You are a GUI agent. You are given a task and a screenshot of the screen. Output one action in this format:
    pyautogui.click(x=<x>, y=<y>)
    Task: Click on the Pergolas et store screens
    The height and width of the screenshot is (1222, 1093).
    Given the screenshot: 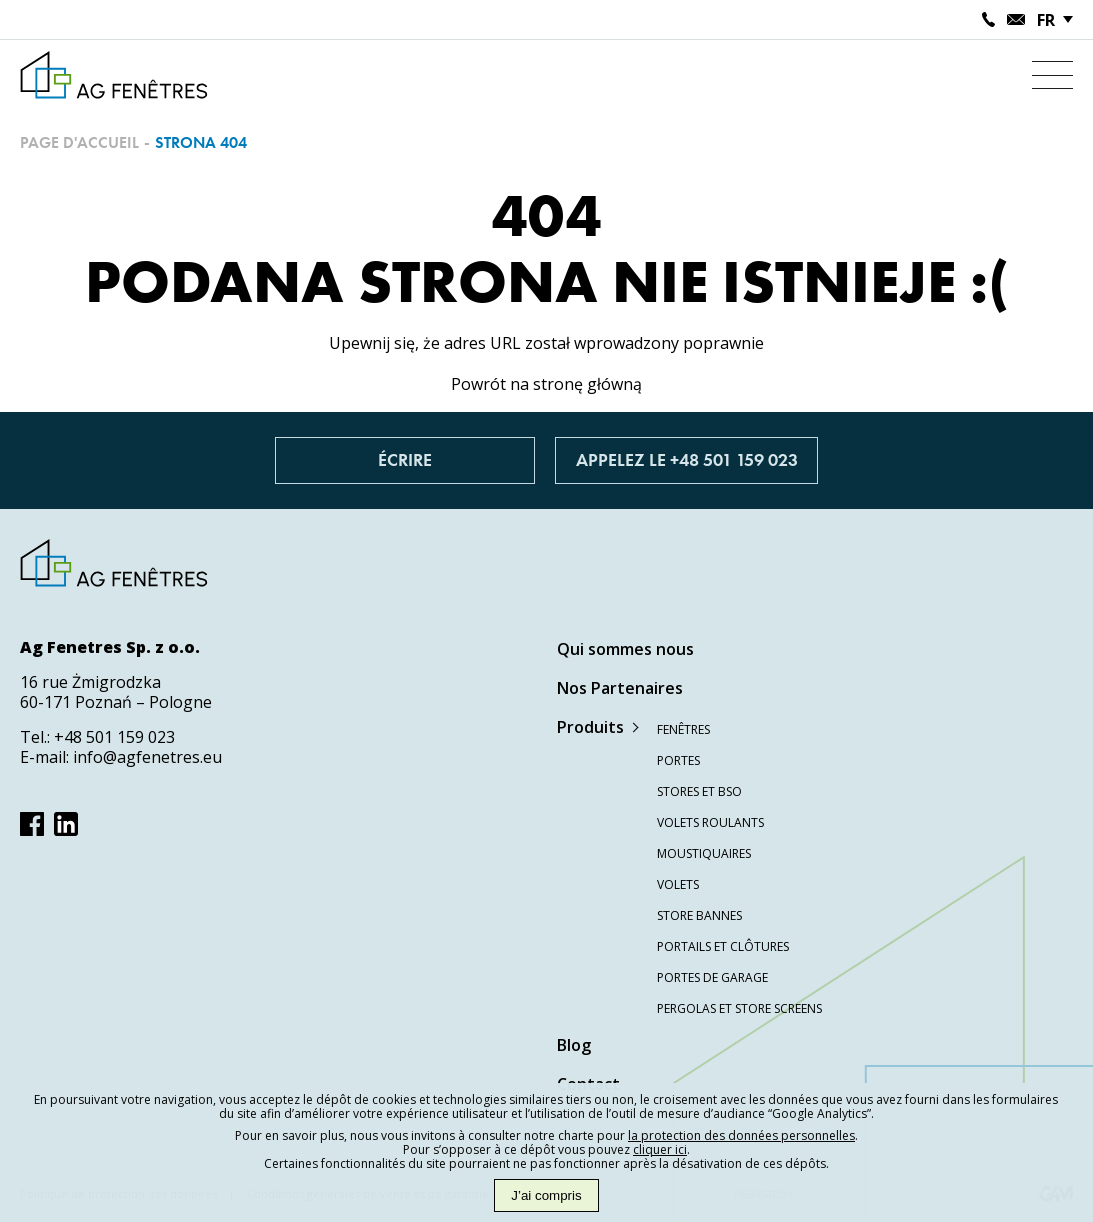 What is the action you would take?
    pyautogui.click(x=739, y=1008)
    